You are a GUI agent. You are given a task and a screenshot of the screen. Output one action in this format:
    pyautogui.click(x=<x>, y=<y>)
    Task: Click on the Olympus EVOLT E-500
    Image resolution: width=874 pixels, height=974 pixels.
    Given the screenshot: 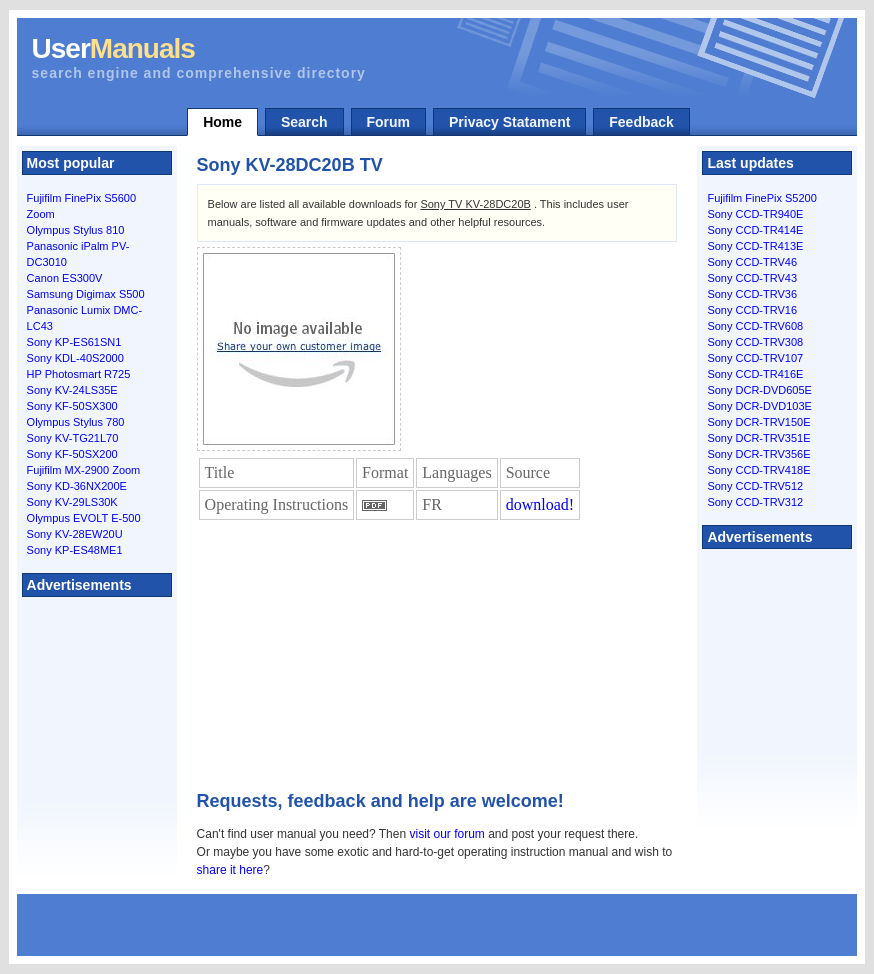 What is the action you would take?
    pyautogui.click(x=84, y=518)
    